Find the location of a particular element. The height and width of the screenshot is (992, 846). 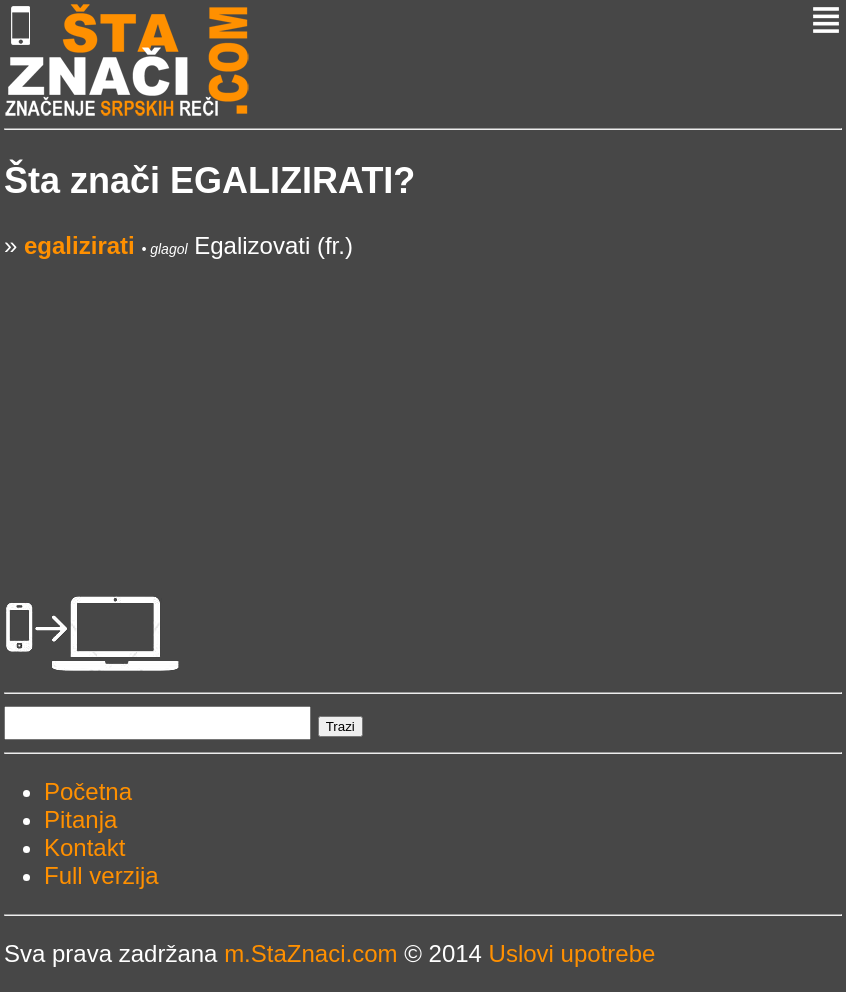

Full verzija is located at coordinates (101, 875).